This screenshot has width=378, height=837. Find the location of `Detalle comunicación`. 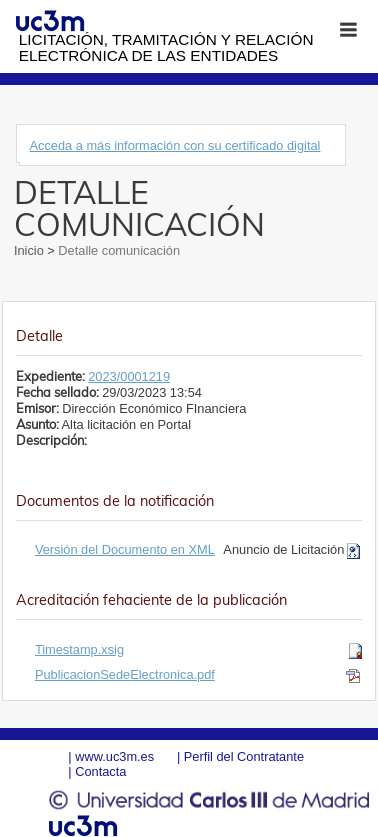

Detalle comunicación is located at coordinates (117, 250).